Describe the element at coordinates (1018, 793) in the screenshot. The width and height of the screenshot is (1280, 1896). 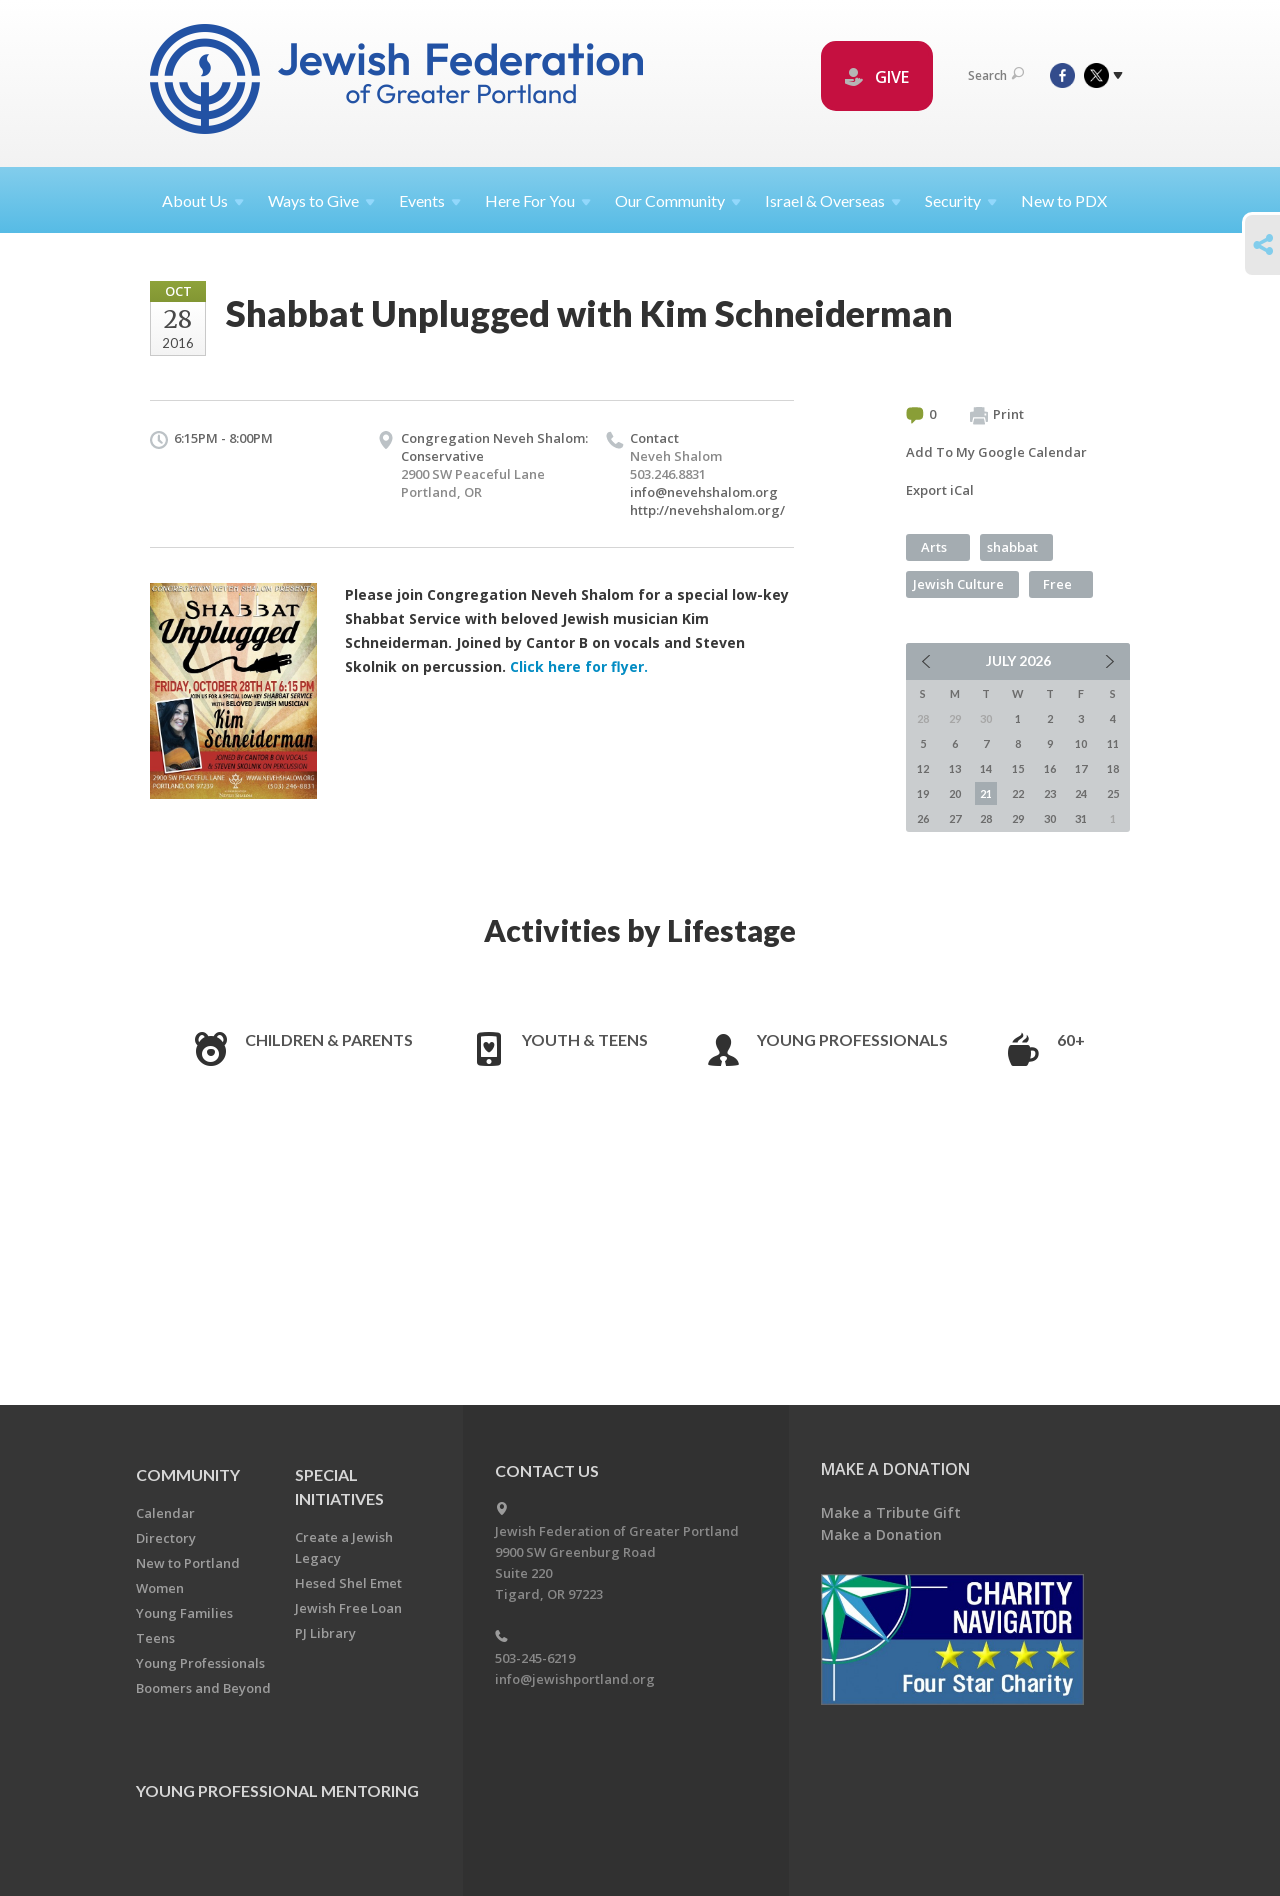
I see `22` at that location.